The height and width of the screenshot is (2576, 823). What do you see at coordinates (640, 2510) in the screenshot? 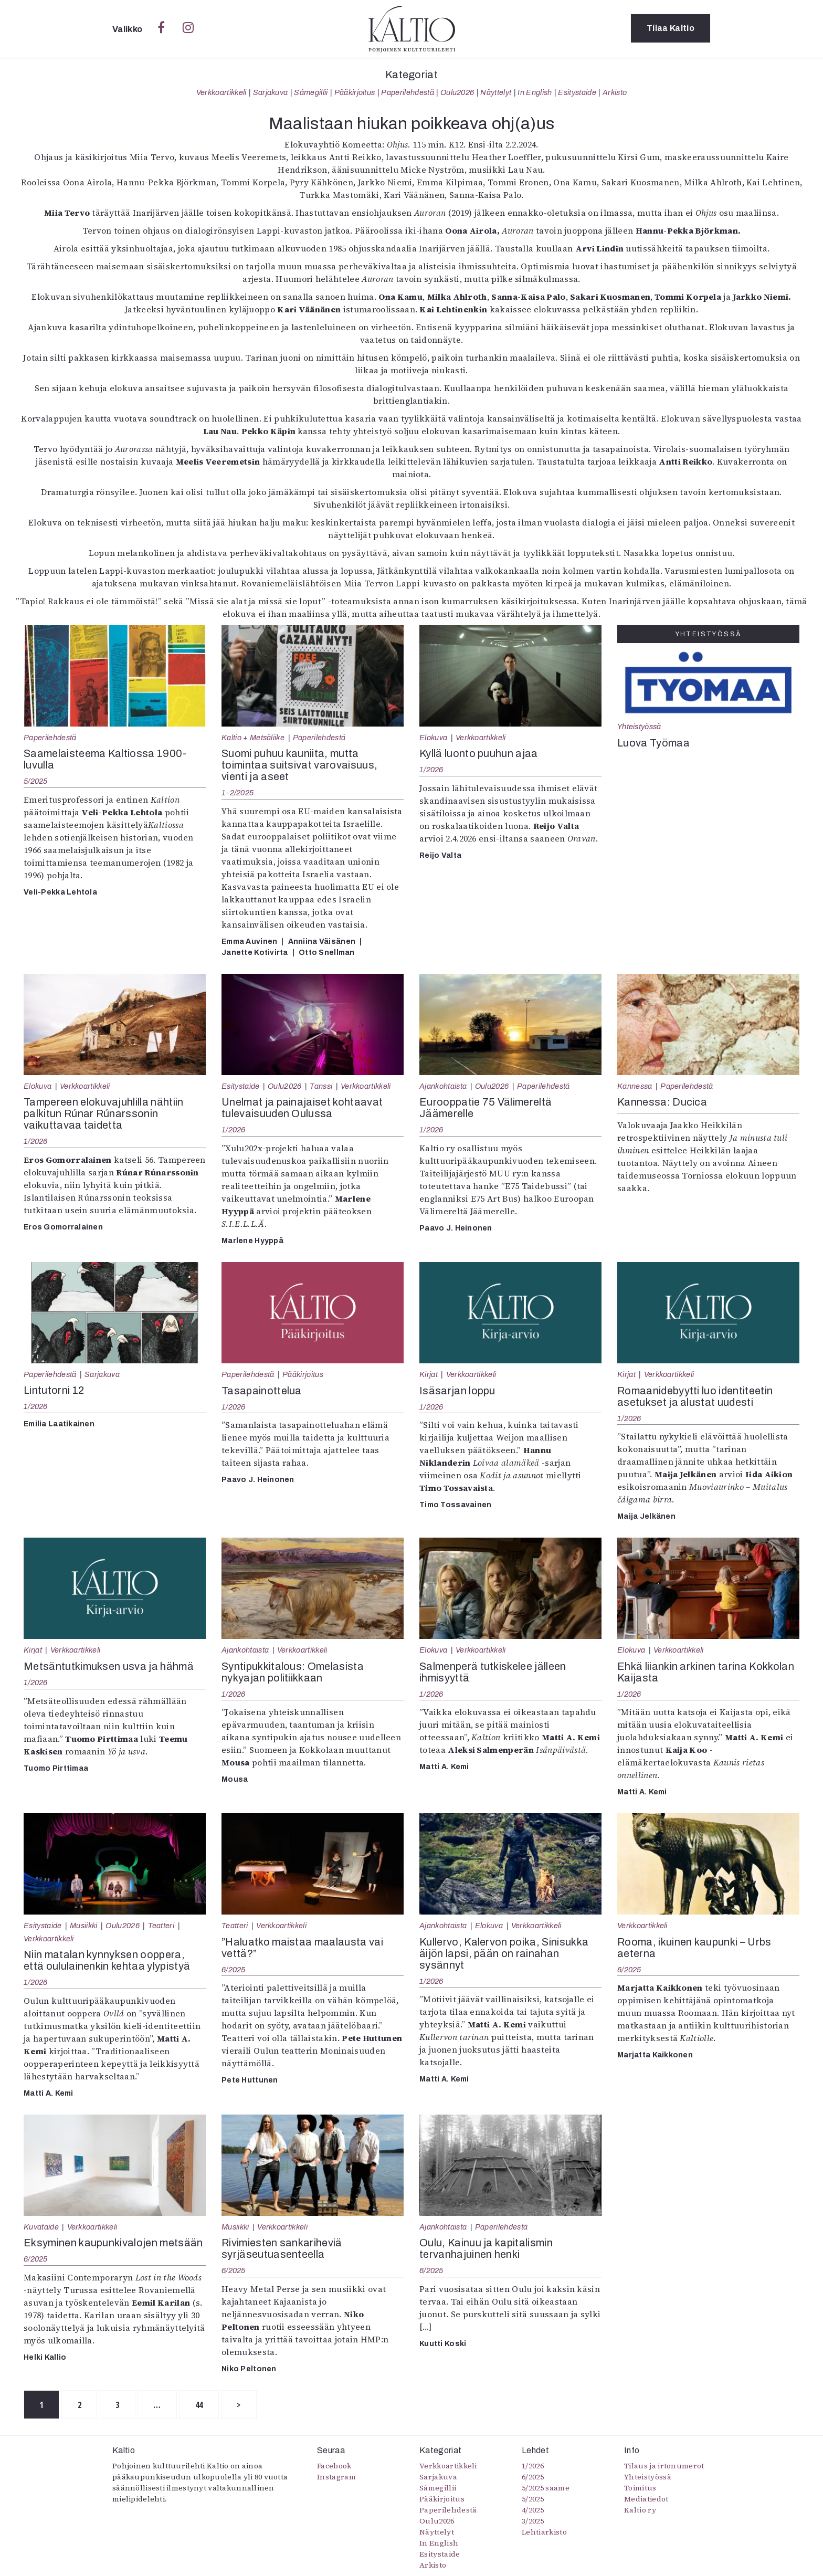
I see `Kaltio ry` at bounding box center [640, 2510].